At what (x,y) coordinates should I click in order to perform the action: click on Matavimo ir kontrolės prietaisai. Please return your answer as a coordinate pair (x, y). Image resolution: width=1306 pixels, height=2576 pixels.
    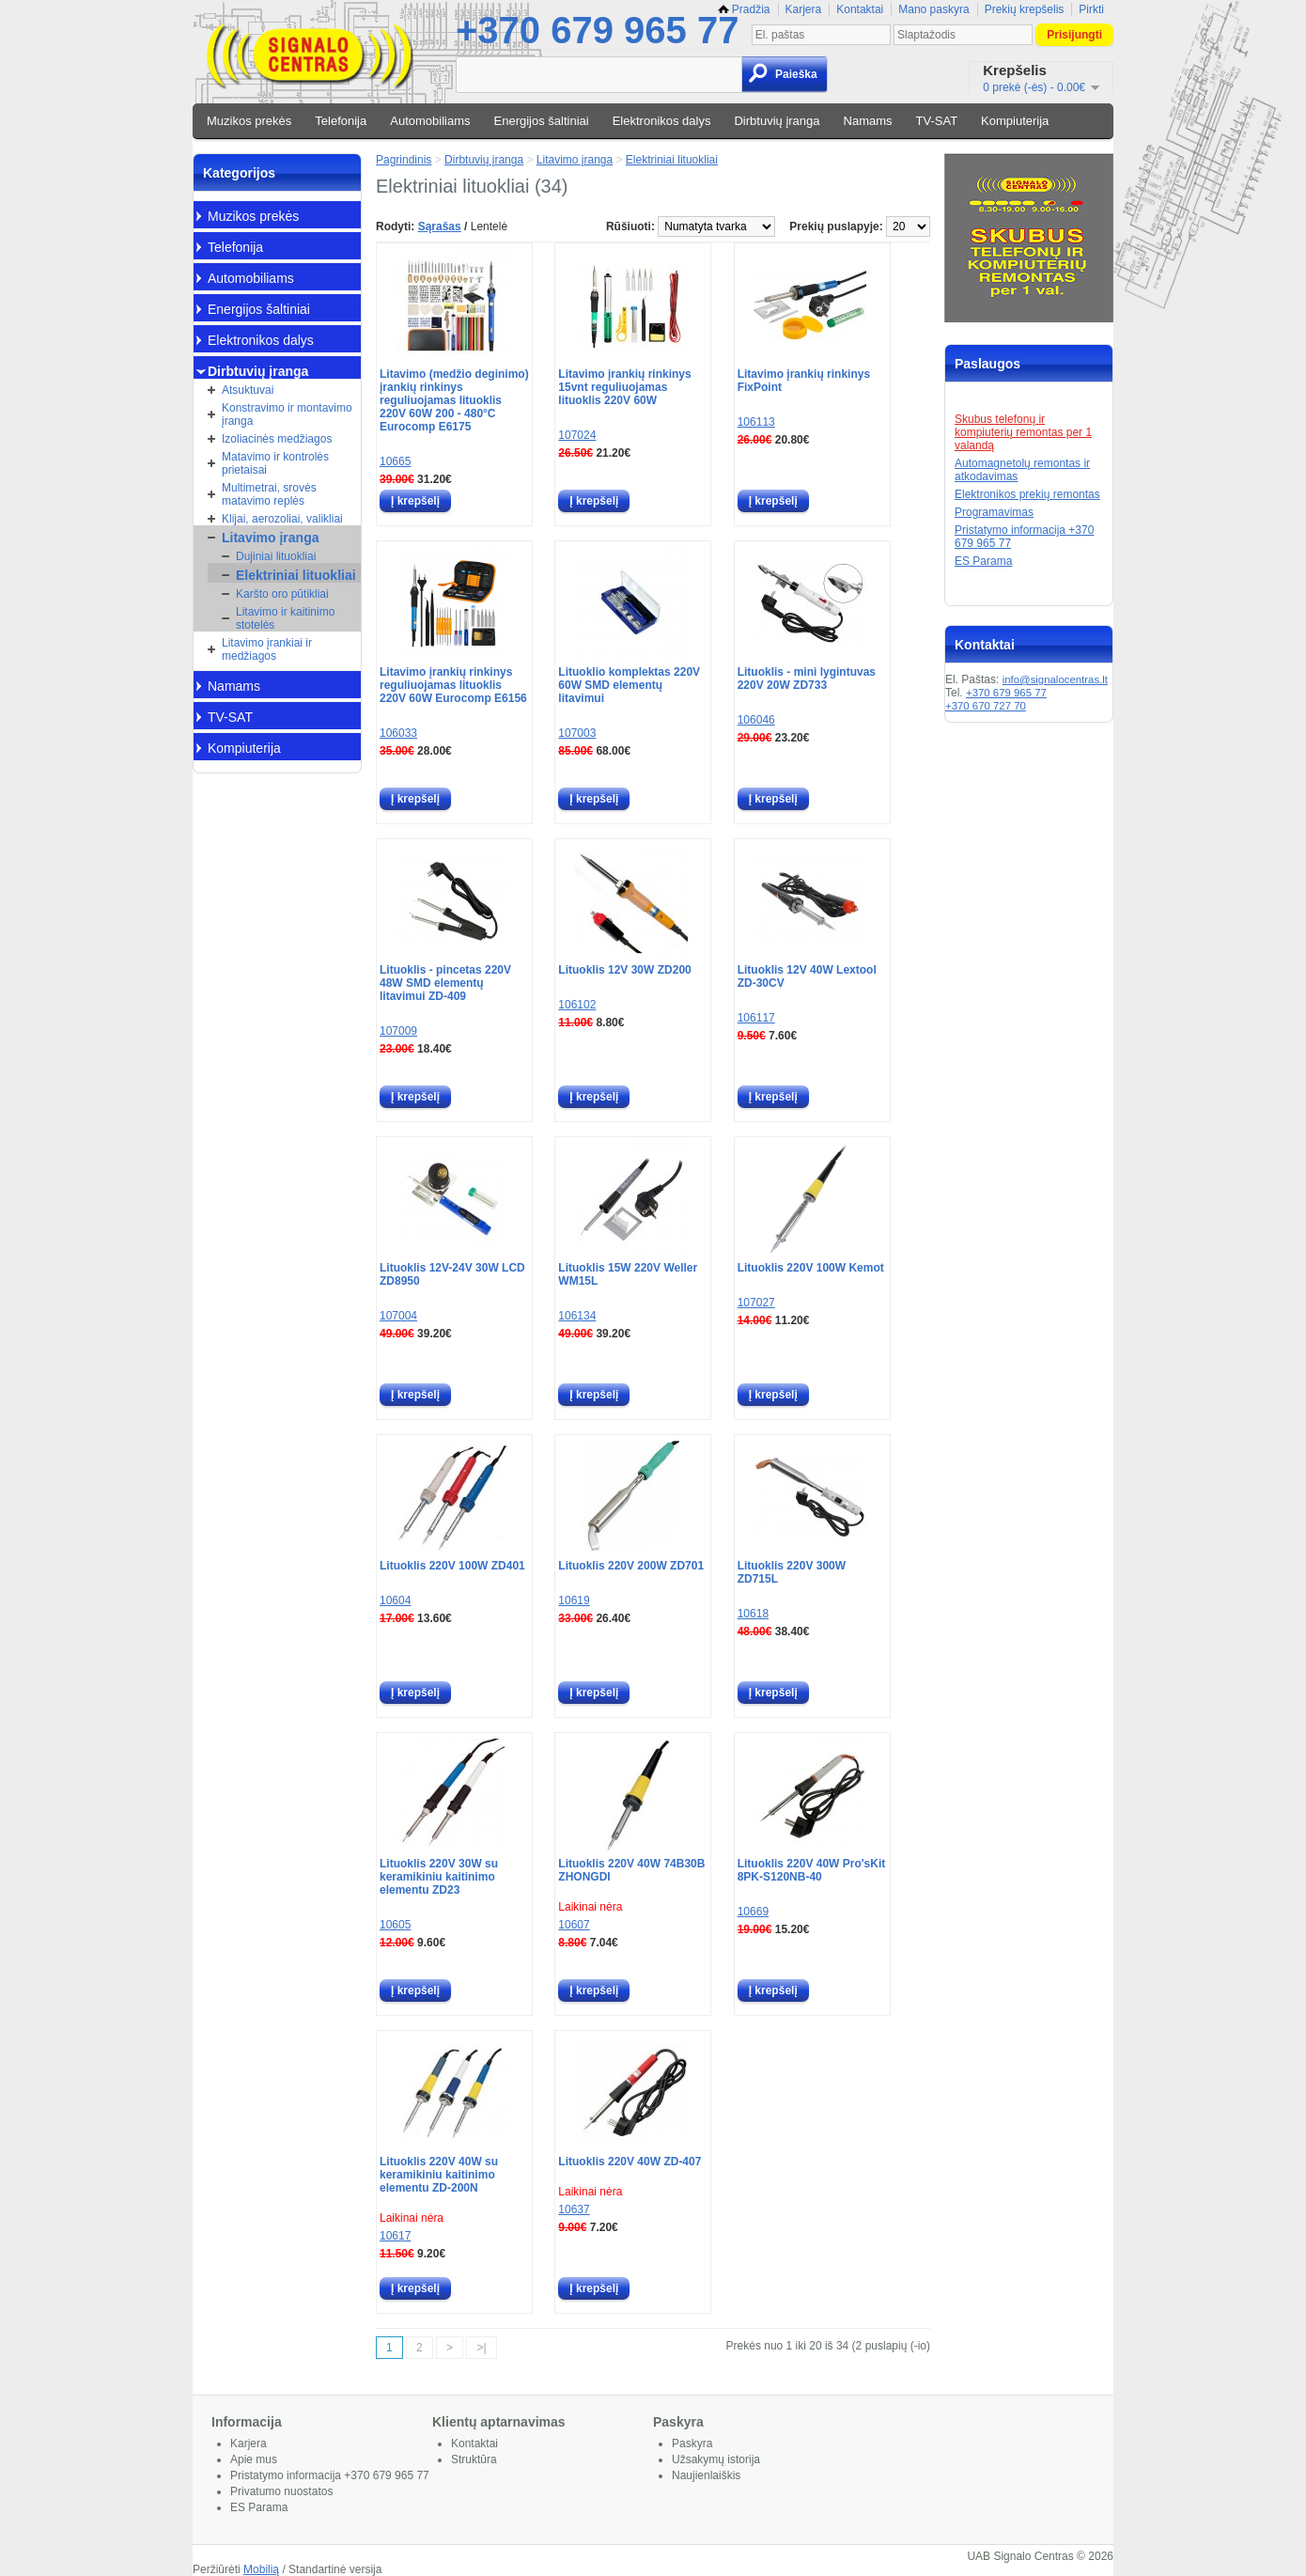
    Looking at the image, I should click on (275, 463).